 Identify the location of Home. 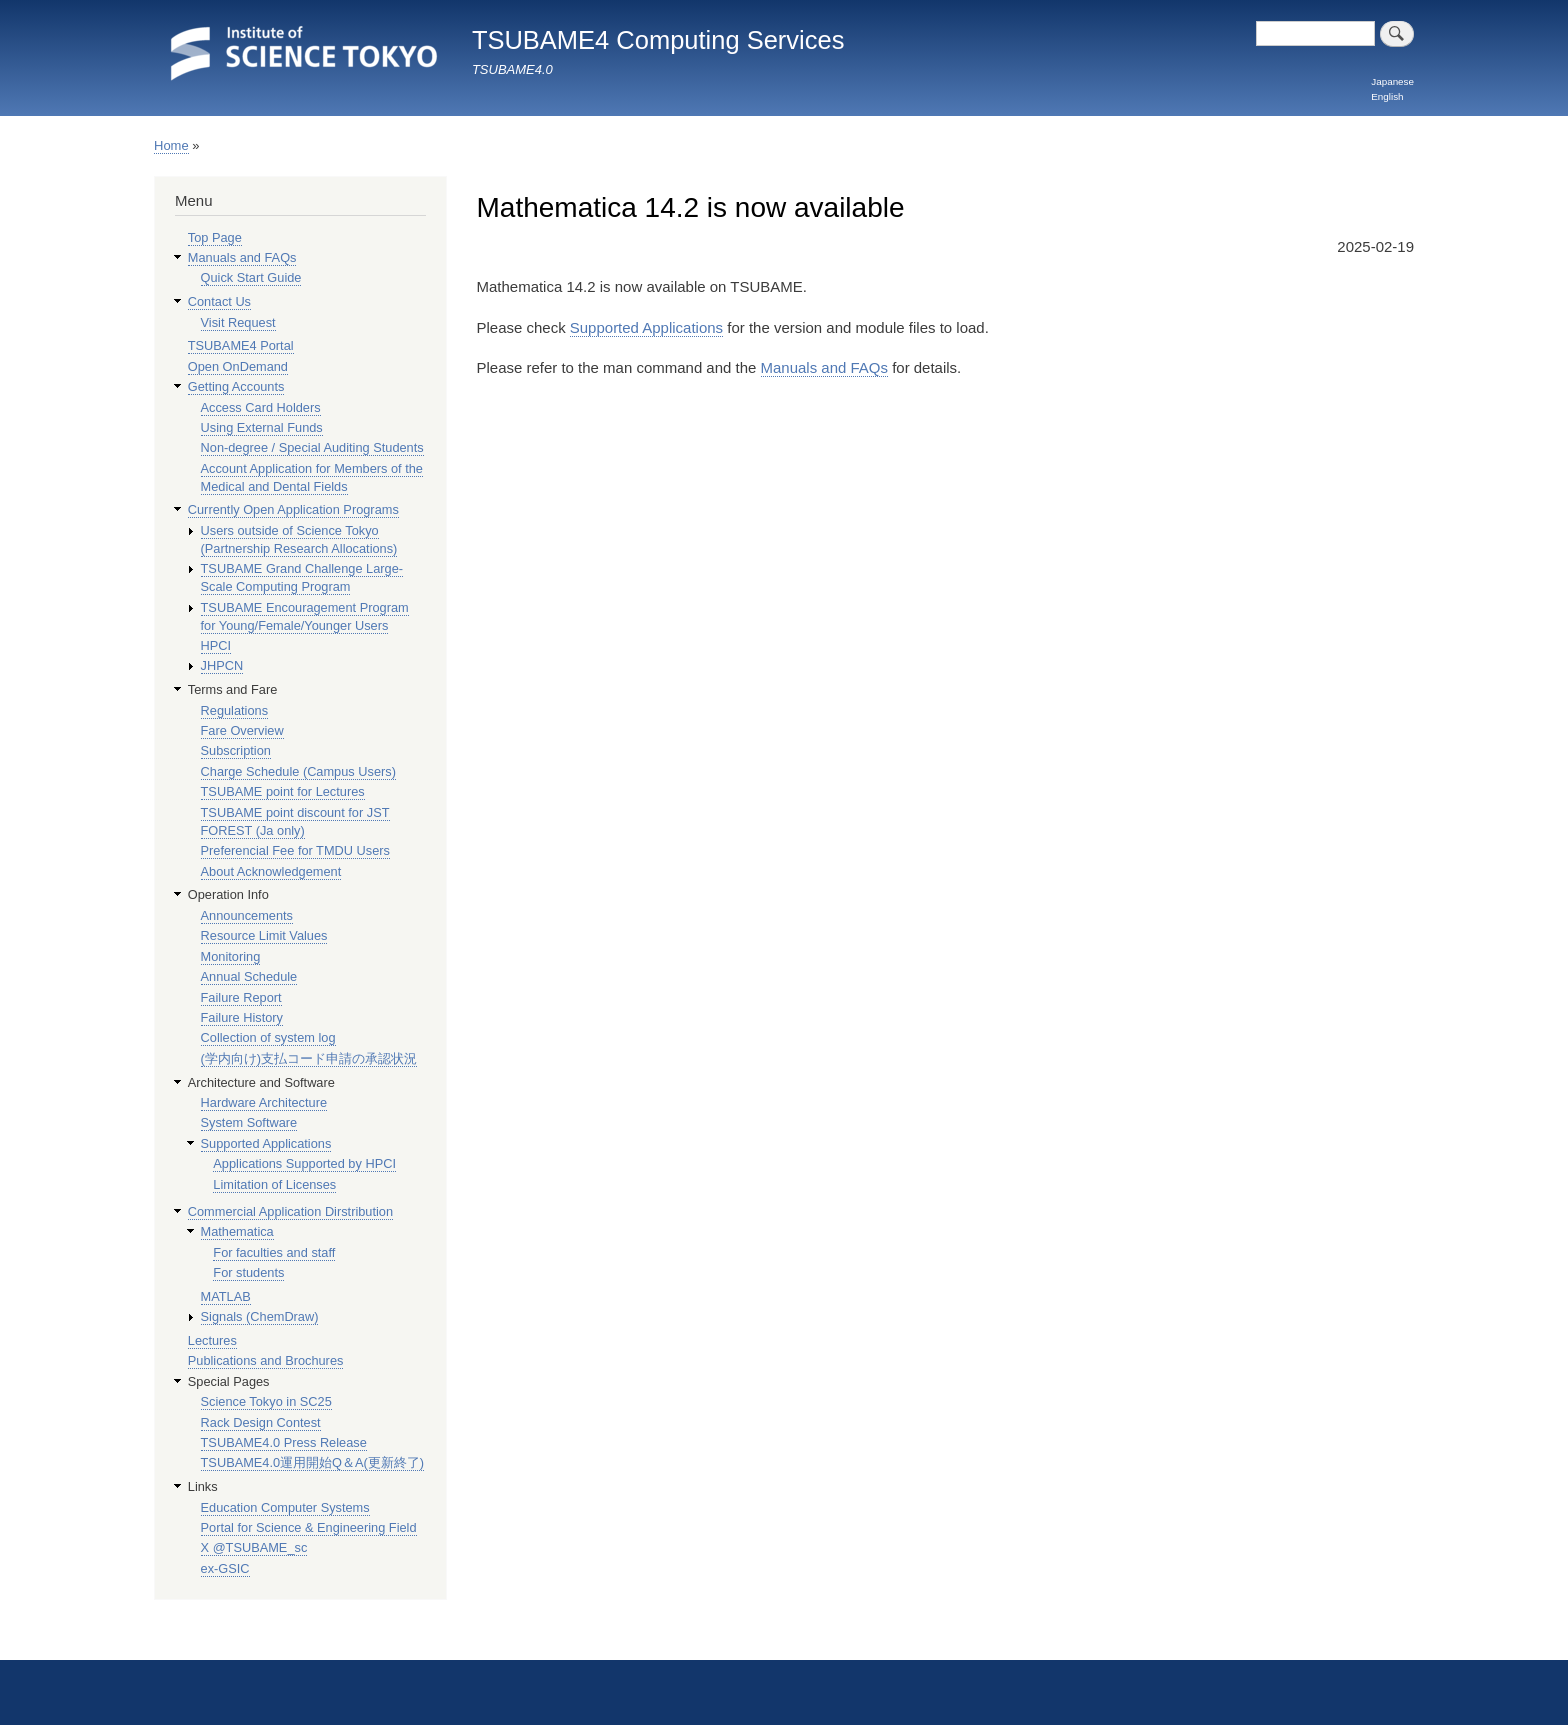
(171, 145).